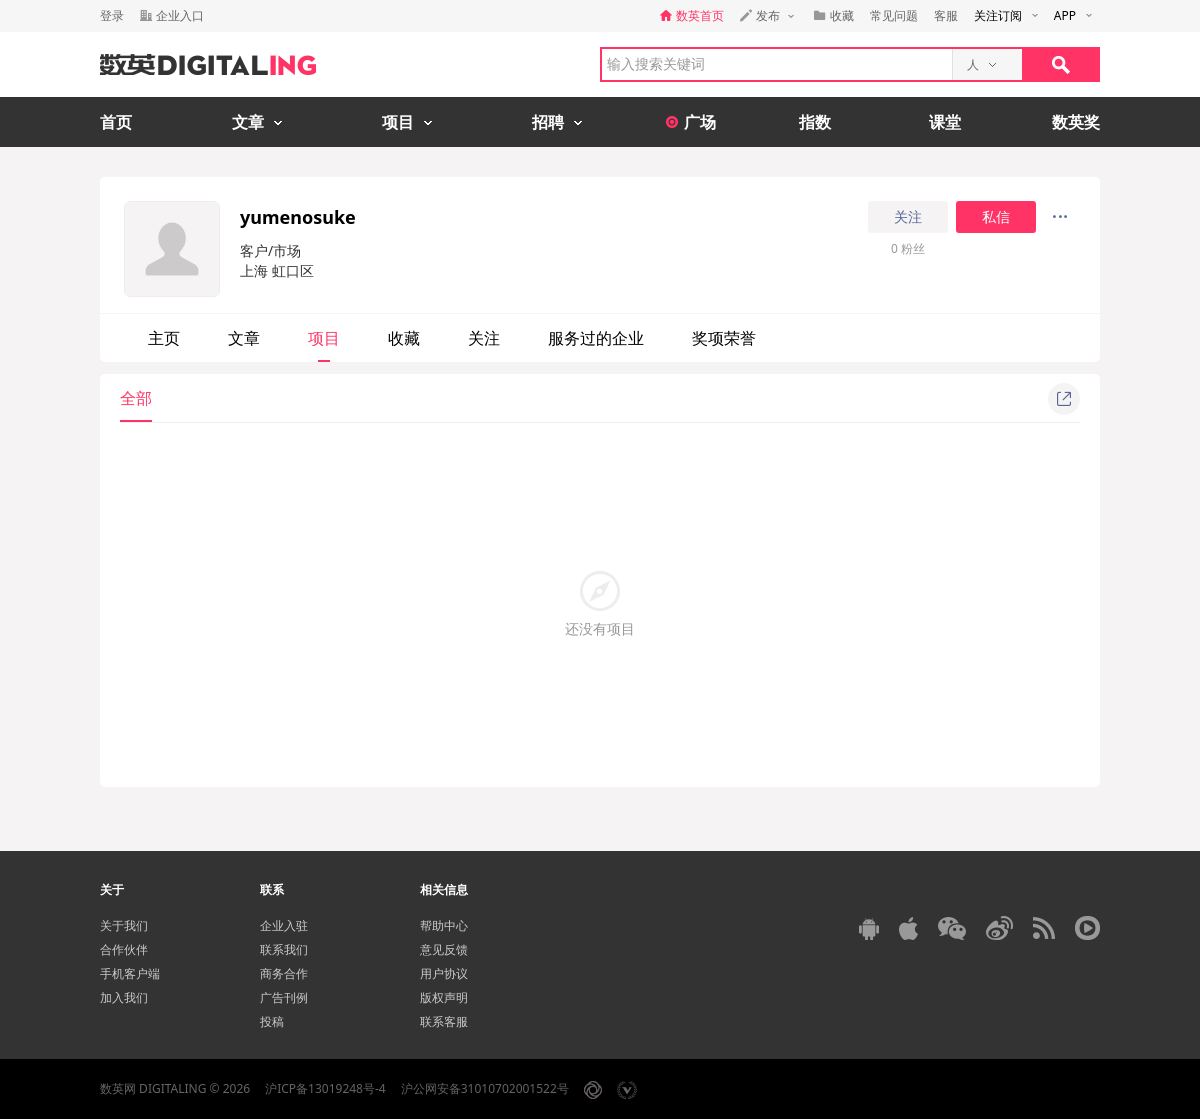  What do you see at coordinates (815, 122) in the screenshot?
I see `指数` at bounding box center [815, 122].